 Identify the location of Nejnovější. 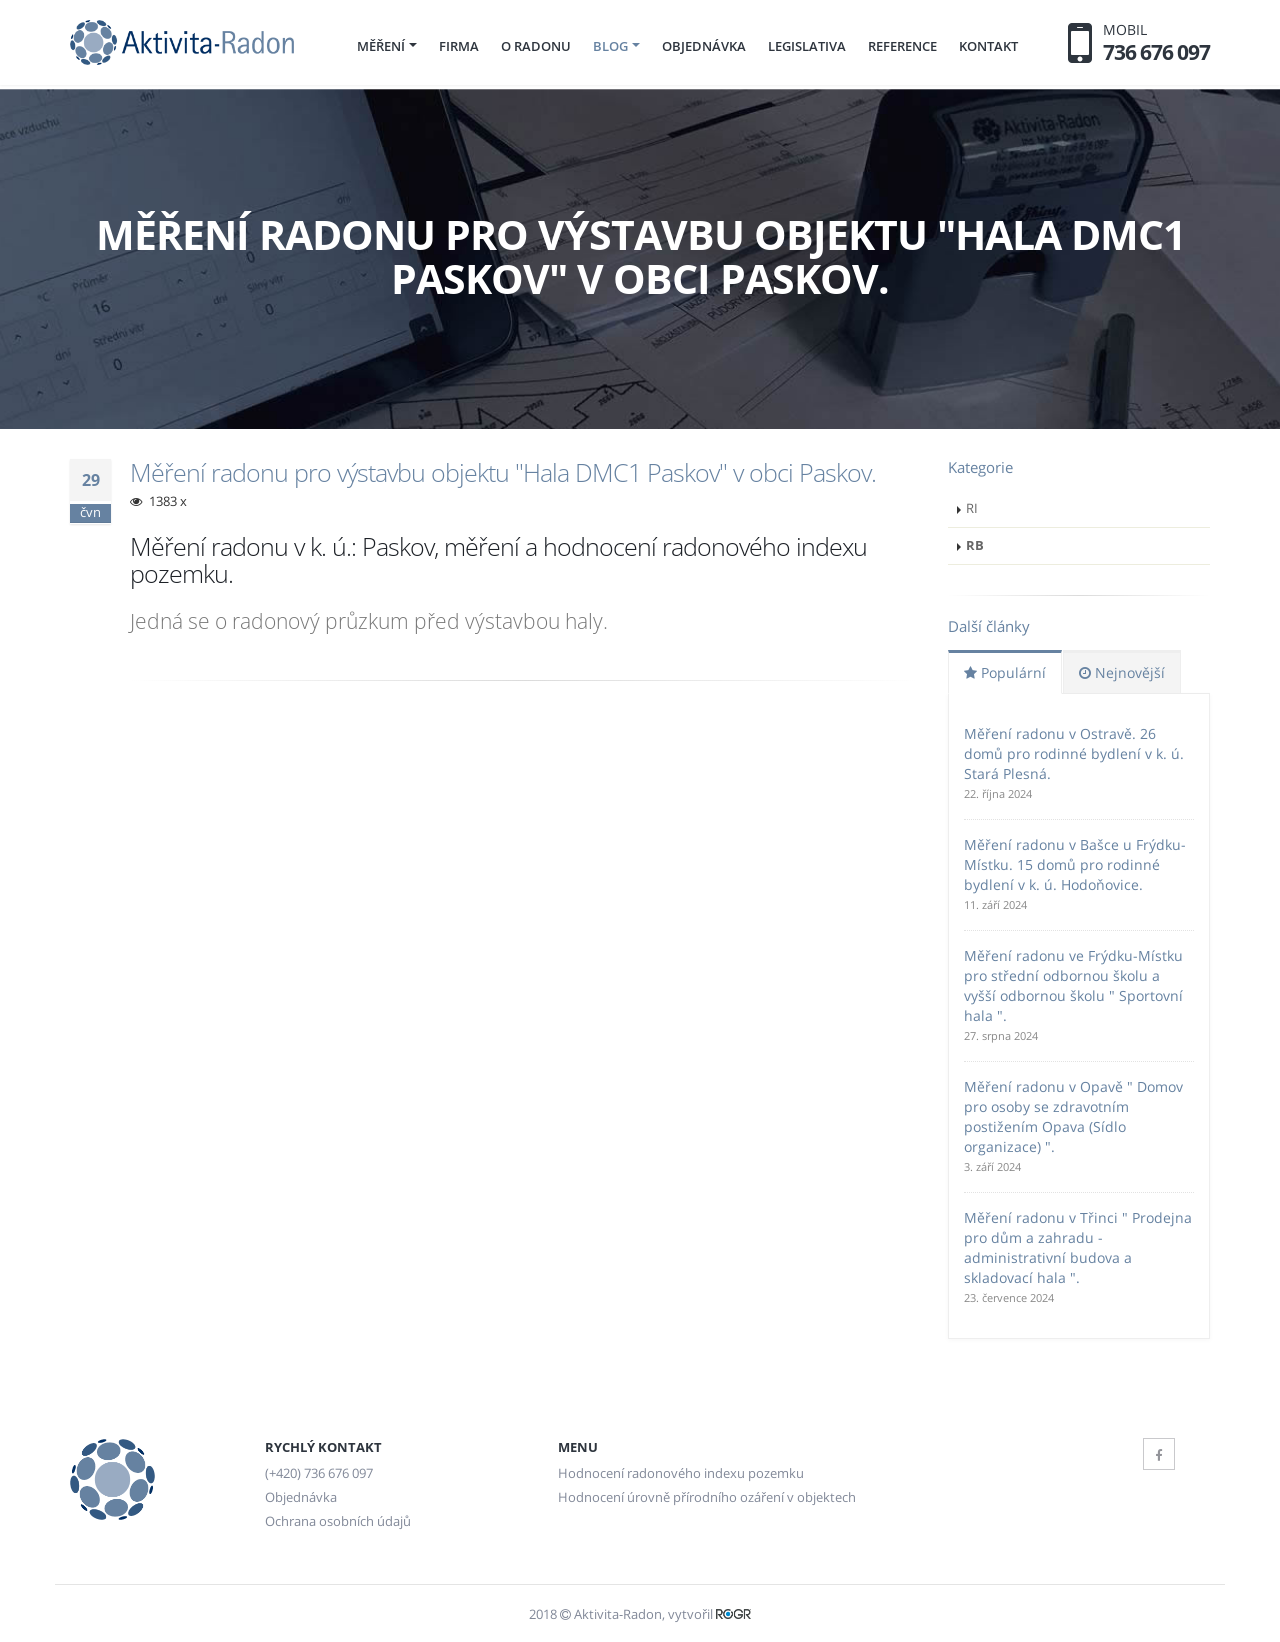
(1122, 672).